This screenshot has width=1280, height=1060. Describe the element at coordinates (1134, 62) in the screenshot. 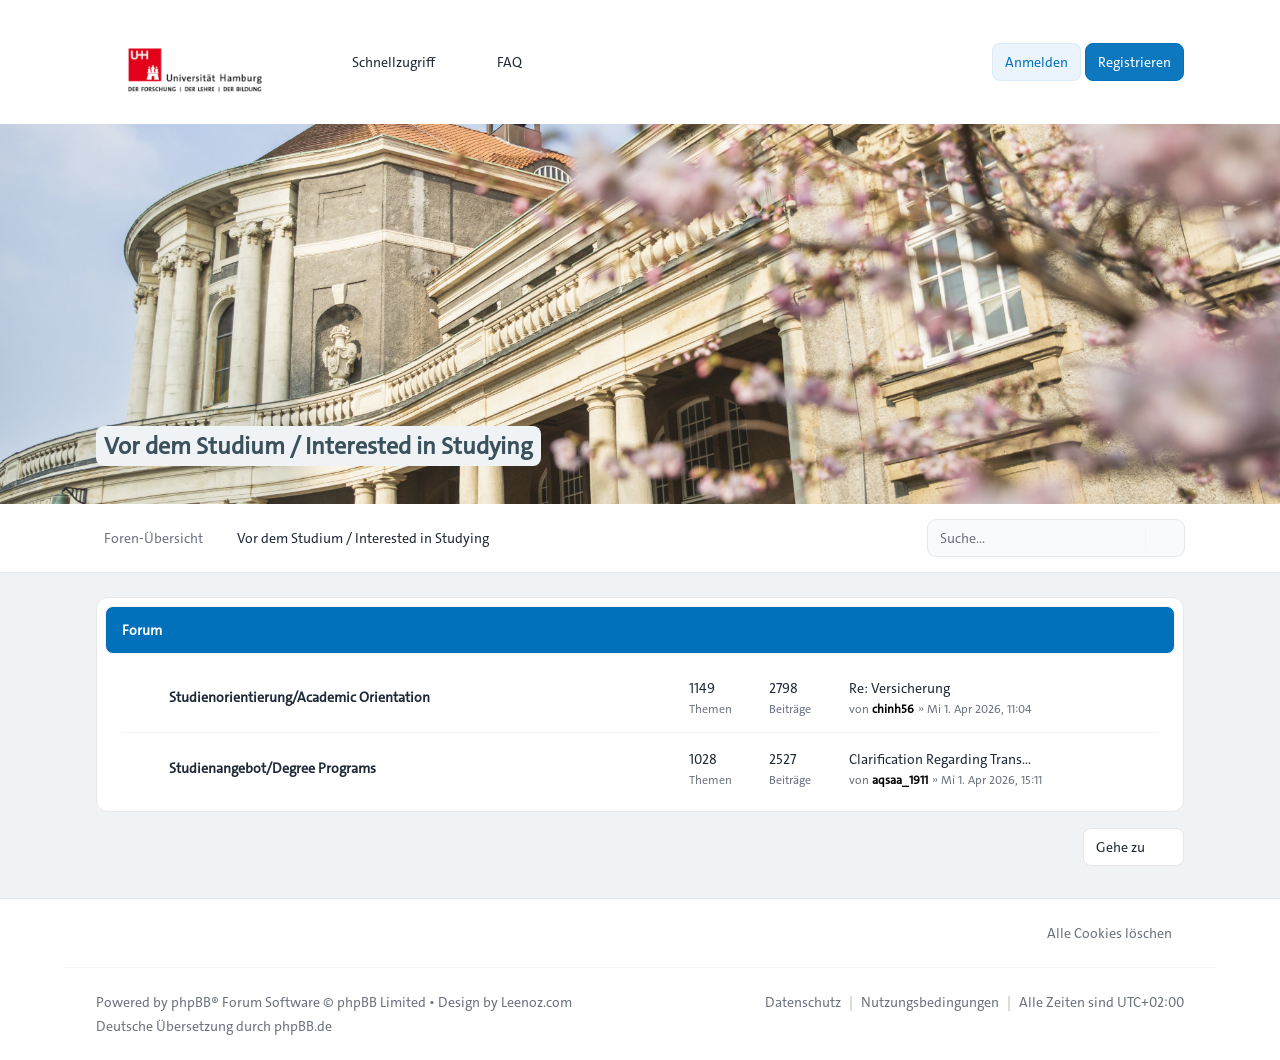

I see `Registrieren [menuitem]` at that location.